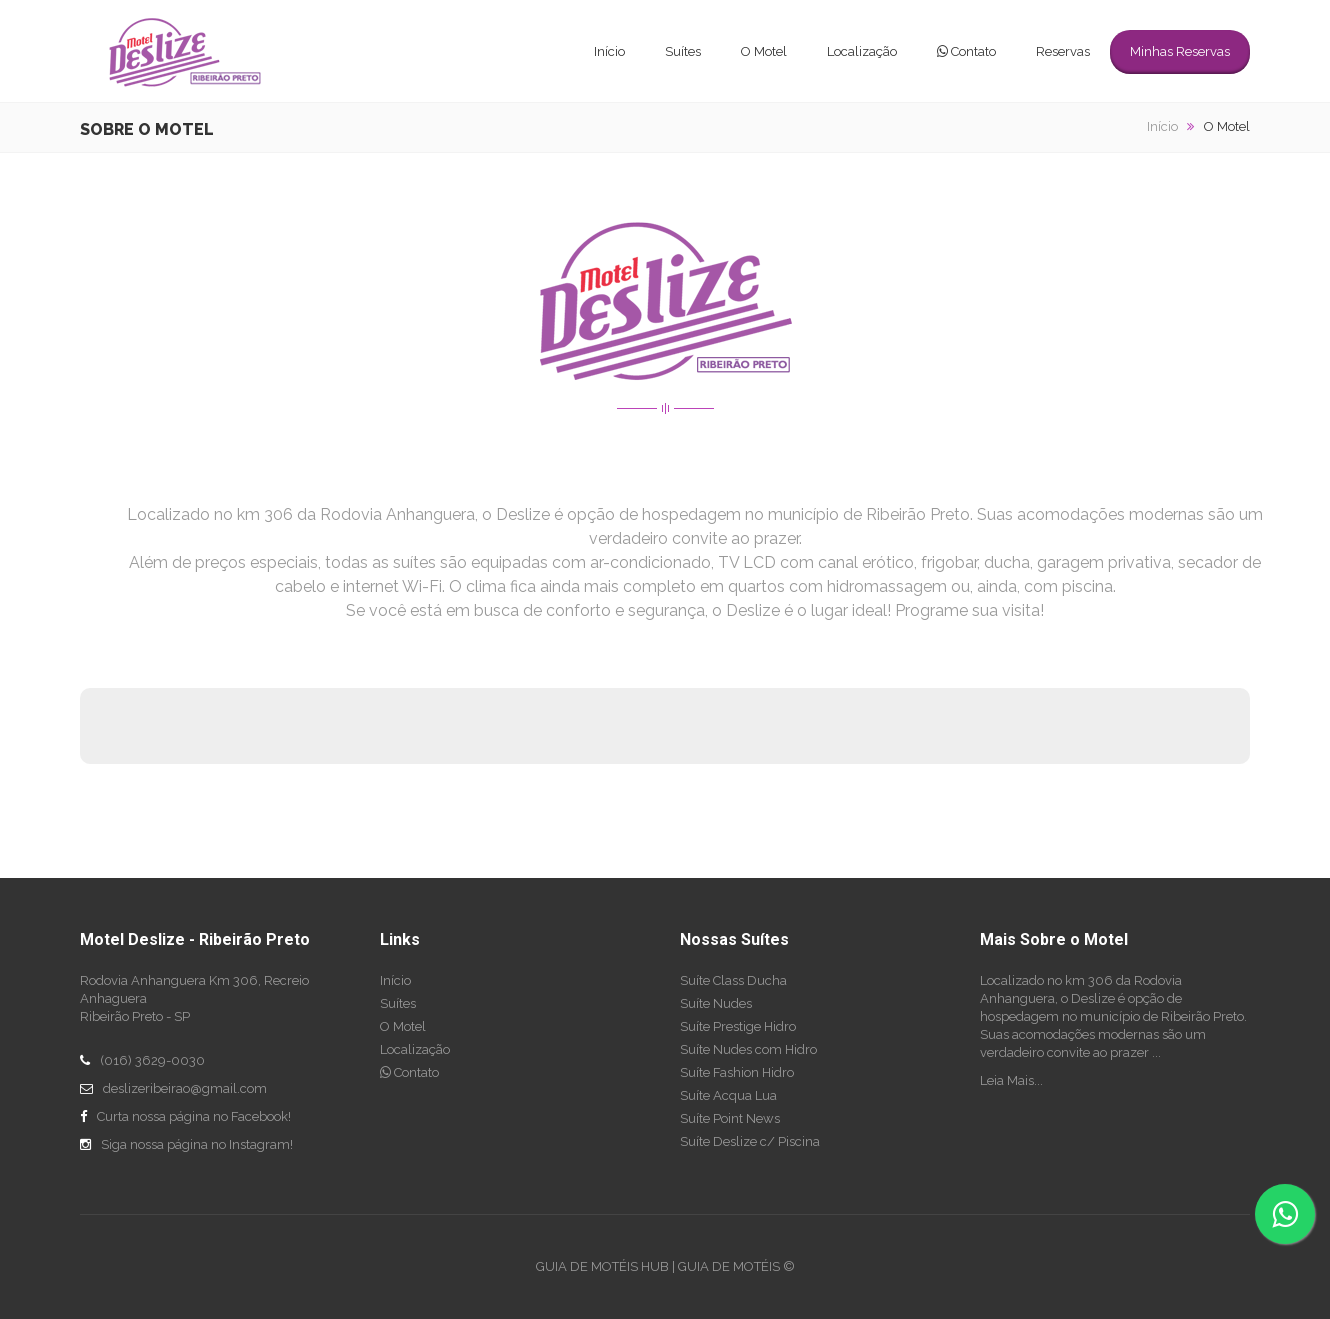 Image resolution: width=1330 pixels, height=1319 pixels. I want to click on Suíte Nudes, so click(716, 1003).